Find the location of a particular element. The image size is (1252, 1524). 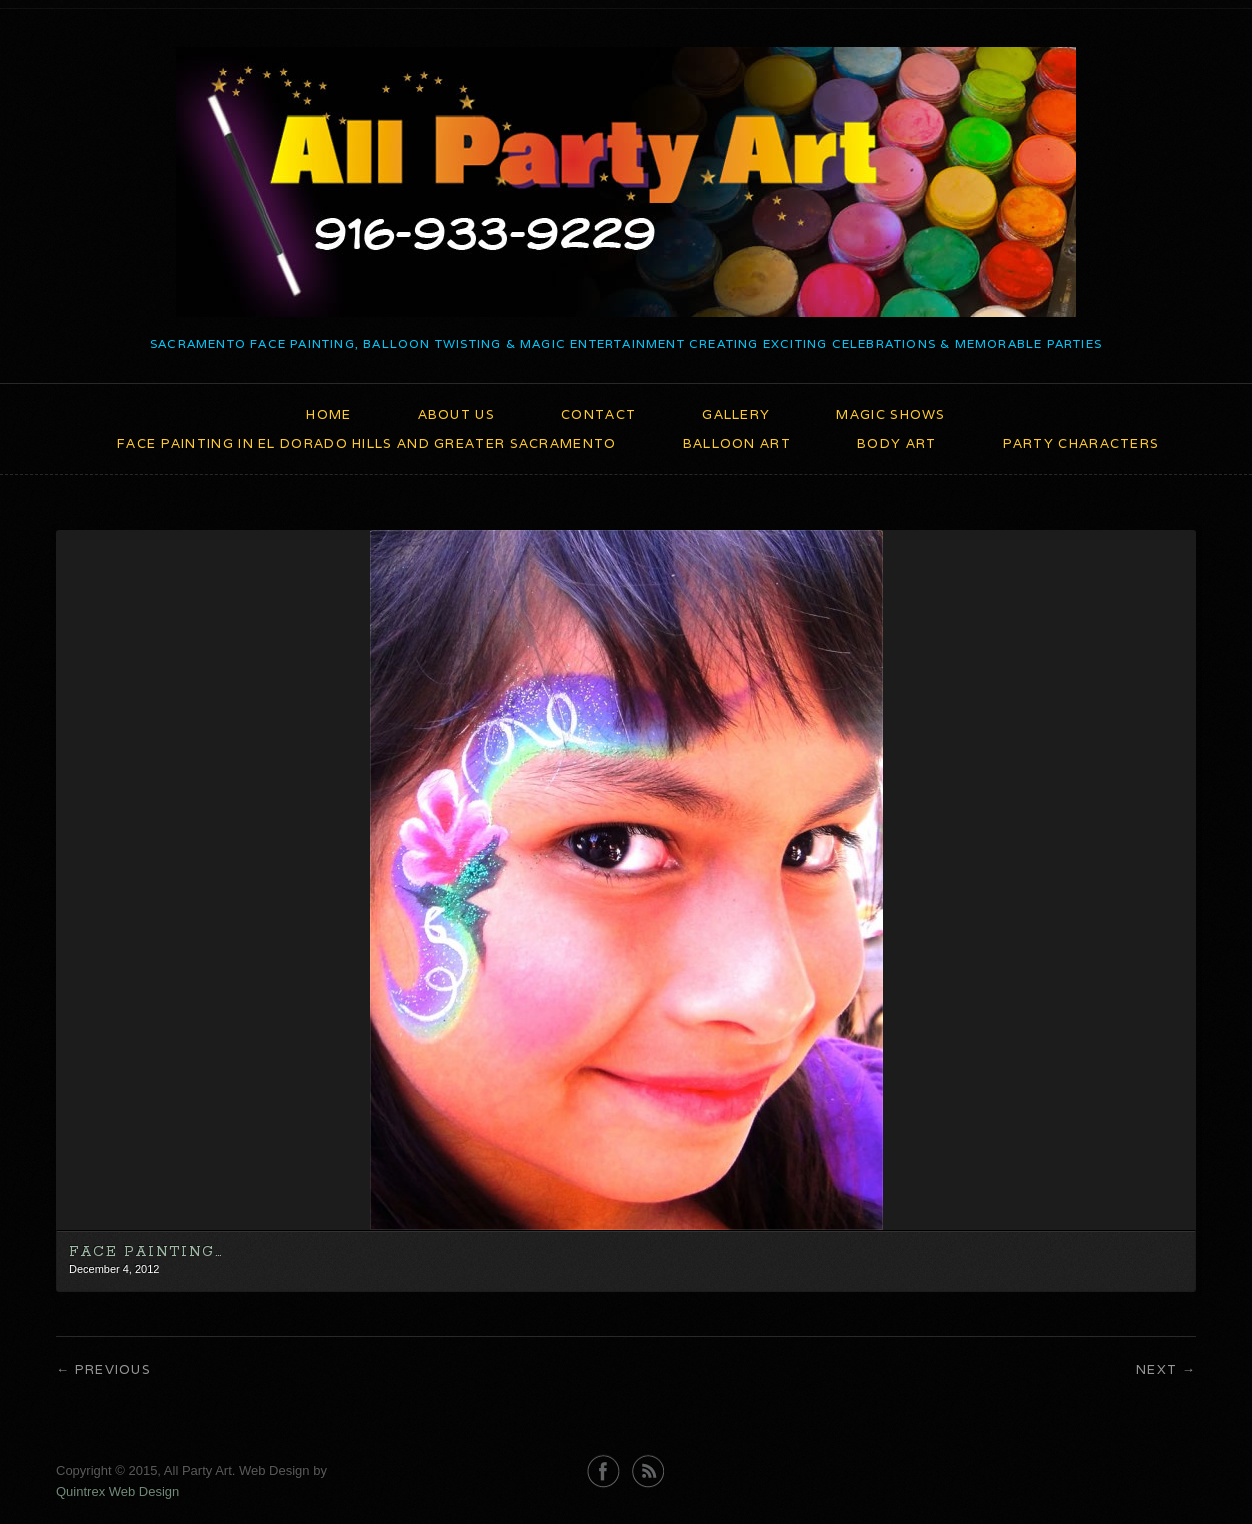

Balloon Art is located at coordinates (737, 443).